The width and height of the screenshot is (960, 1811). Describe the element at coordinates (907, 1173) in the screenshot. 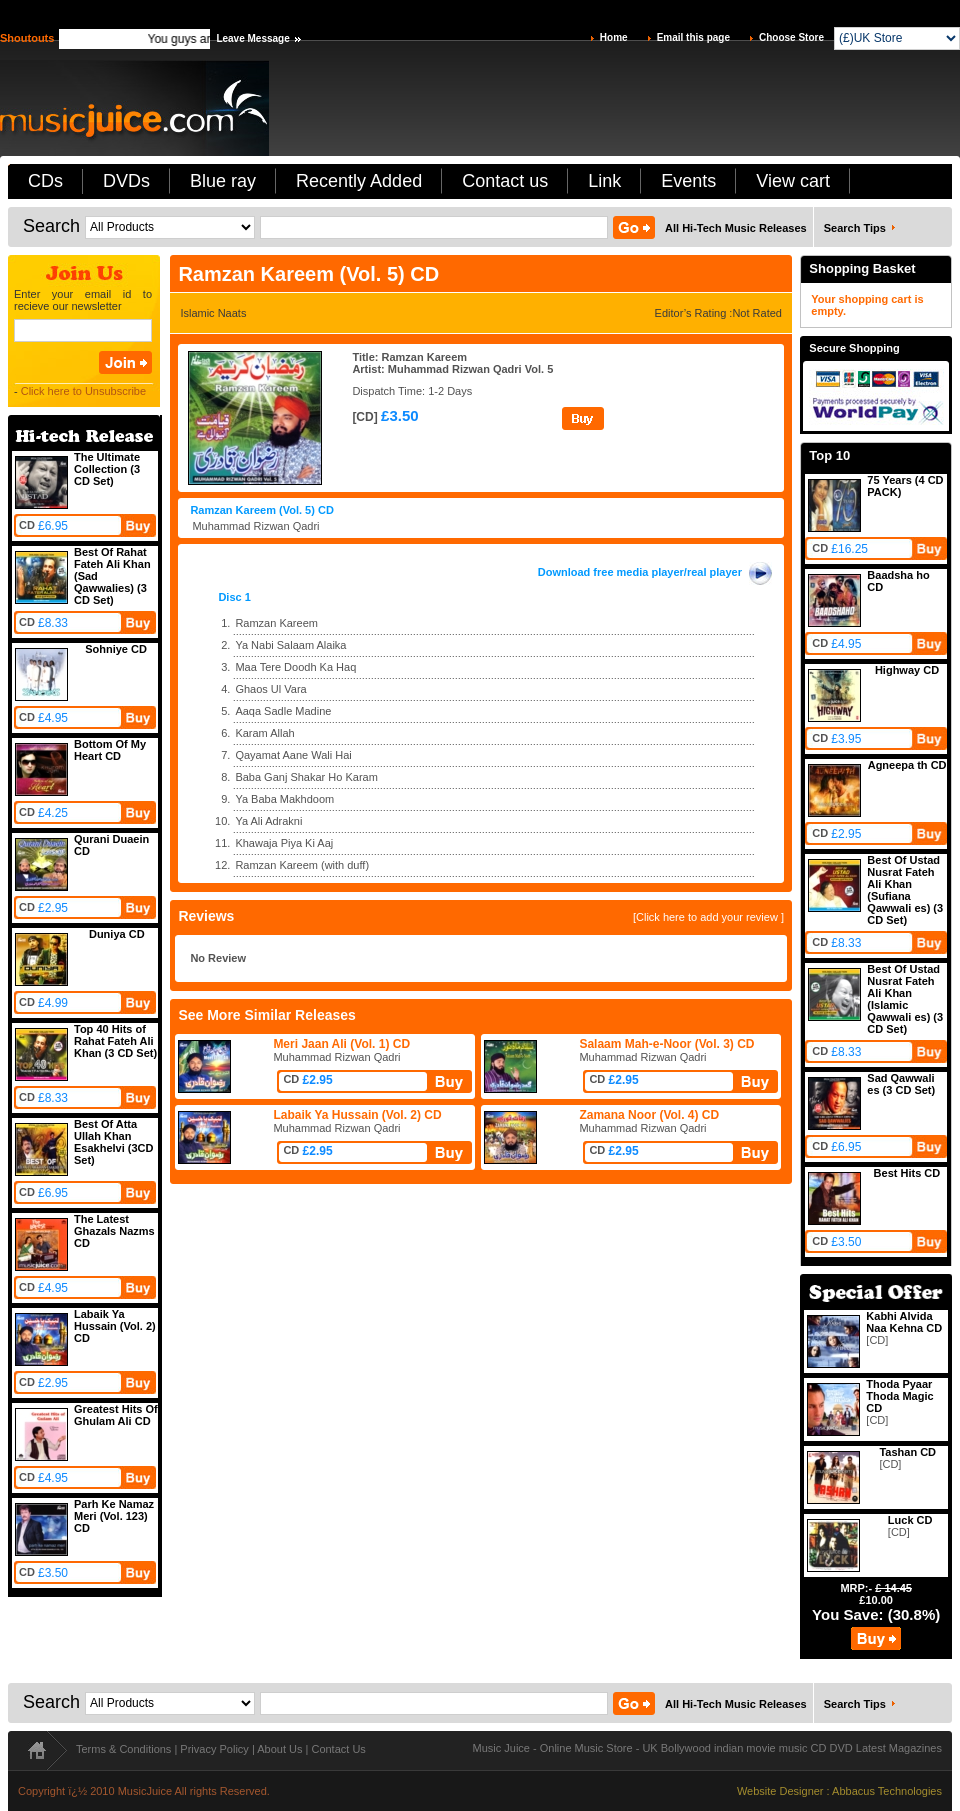

I see `Best Hits CD` at that location.